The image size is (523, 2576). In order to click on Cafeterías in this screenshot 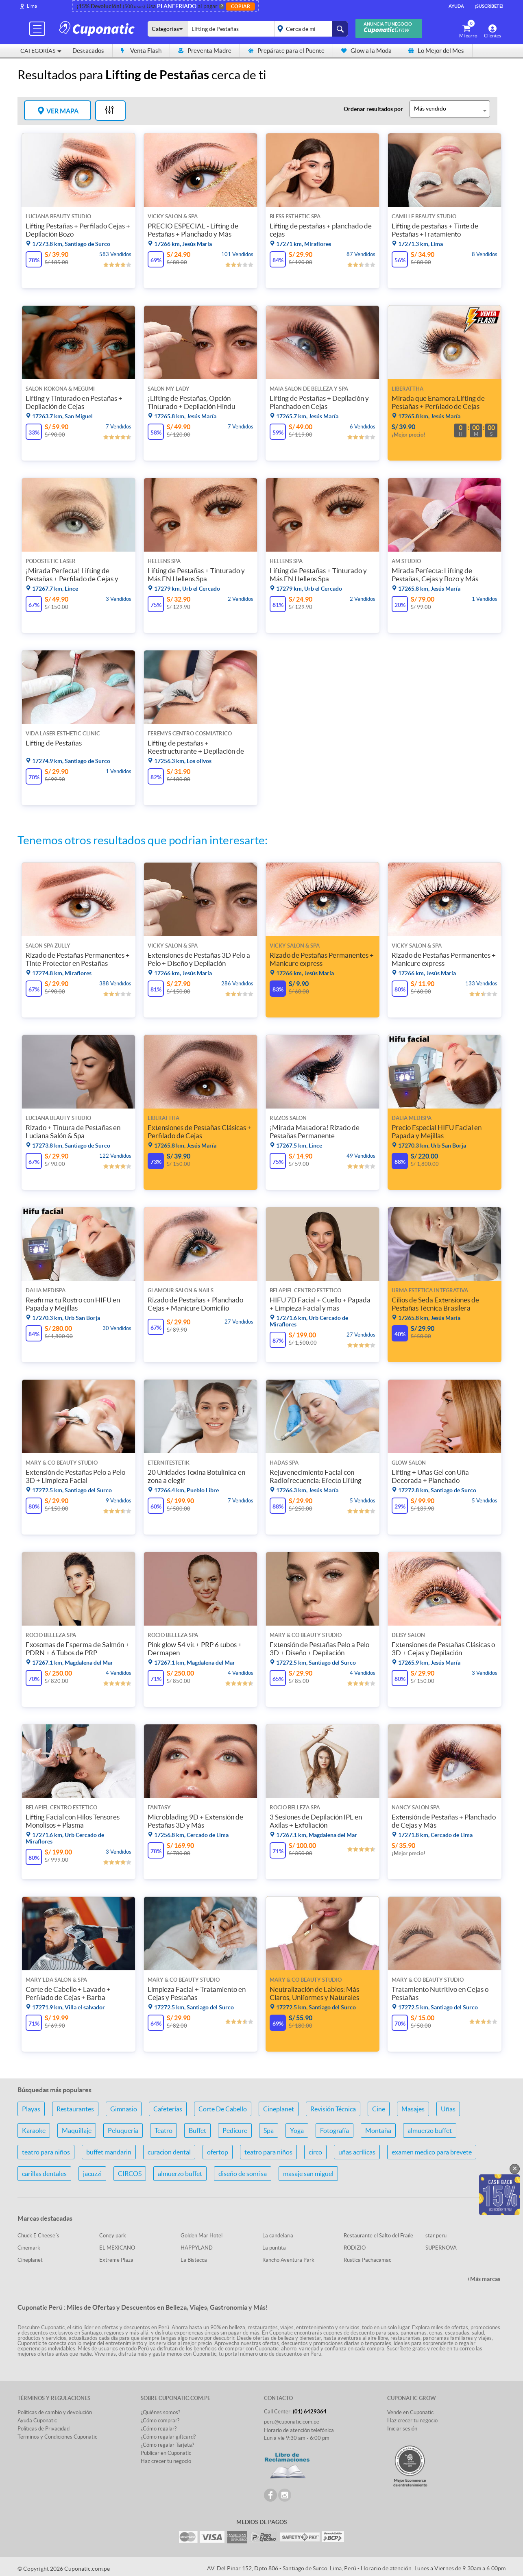, I will do `click(167, 2109)`.